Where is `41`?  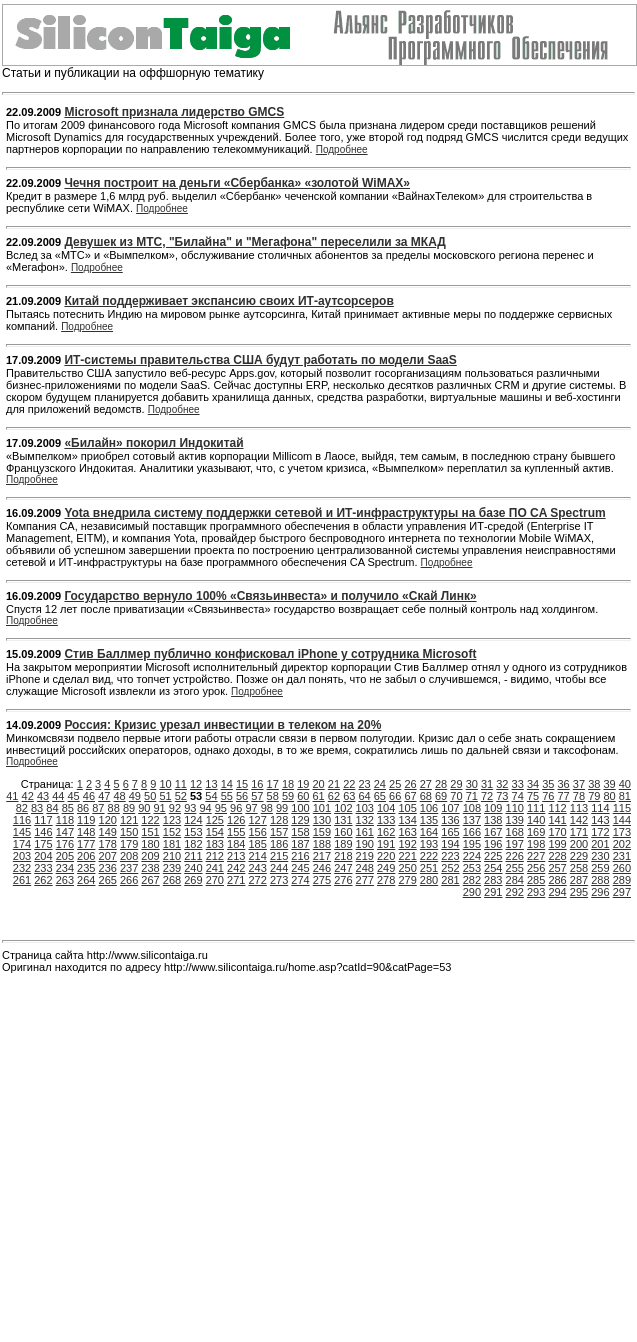 41 is located at coordinates (12, 796).